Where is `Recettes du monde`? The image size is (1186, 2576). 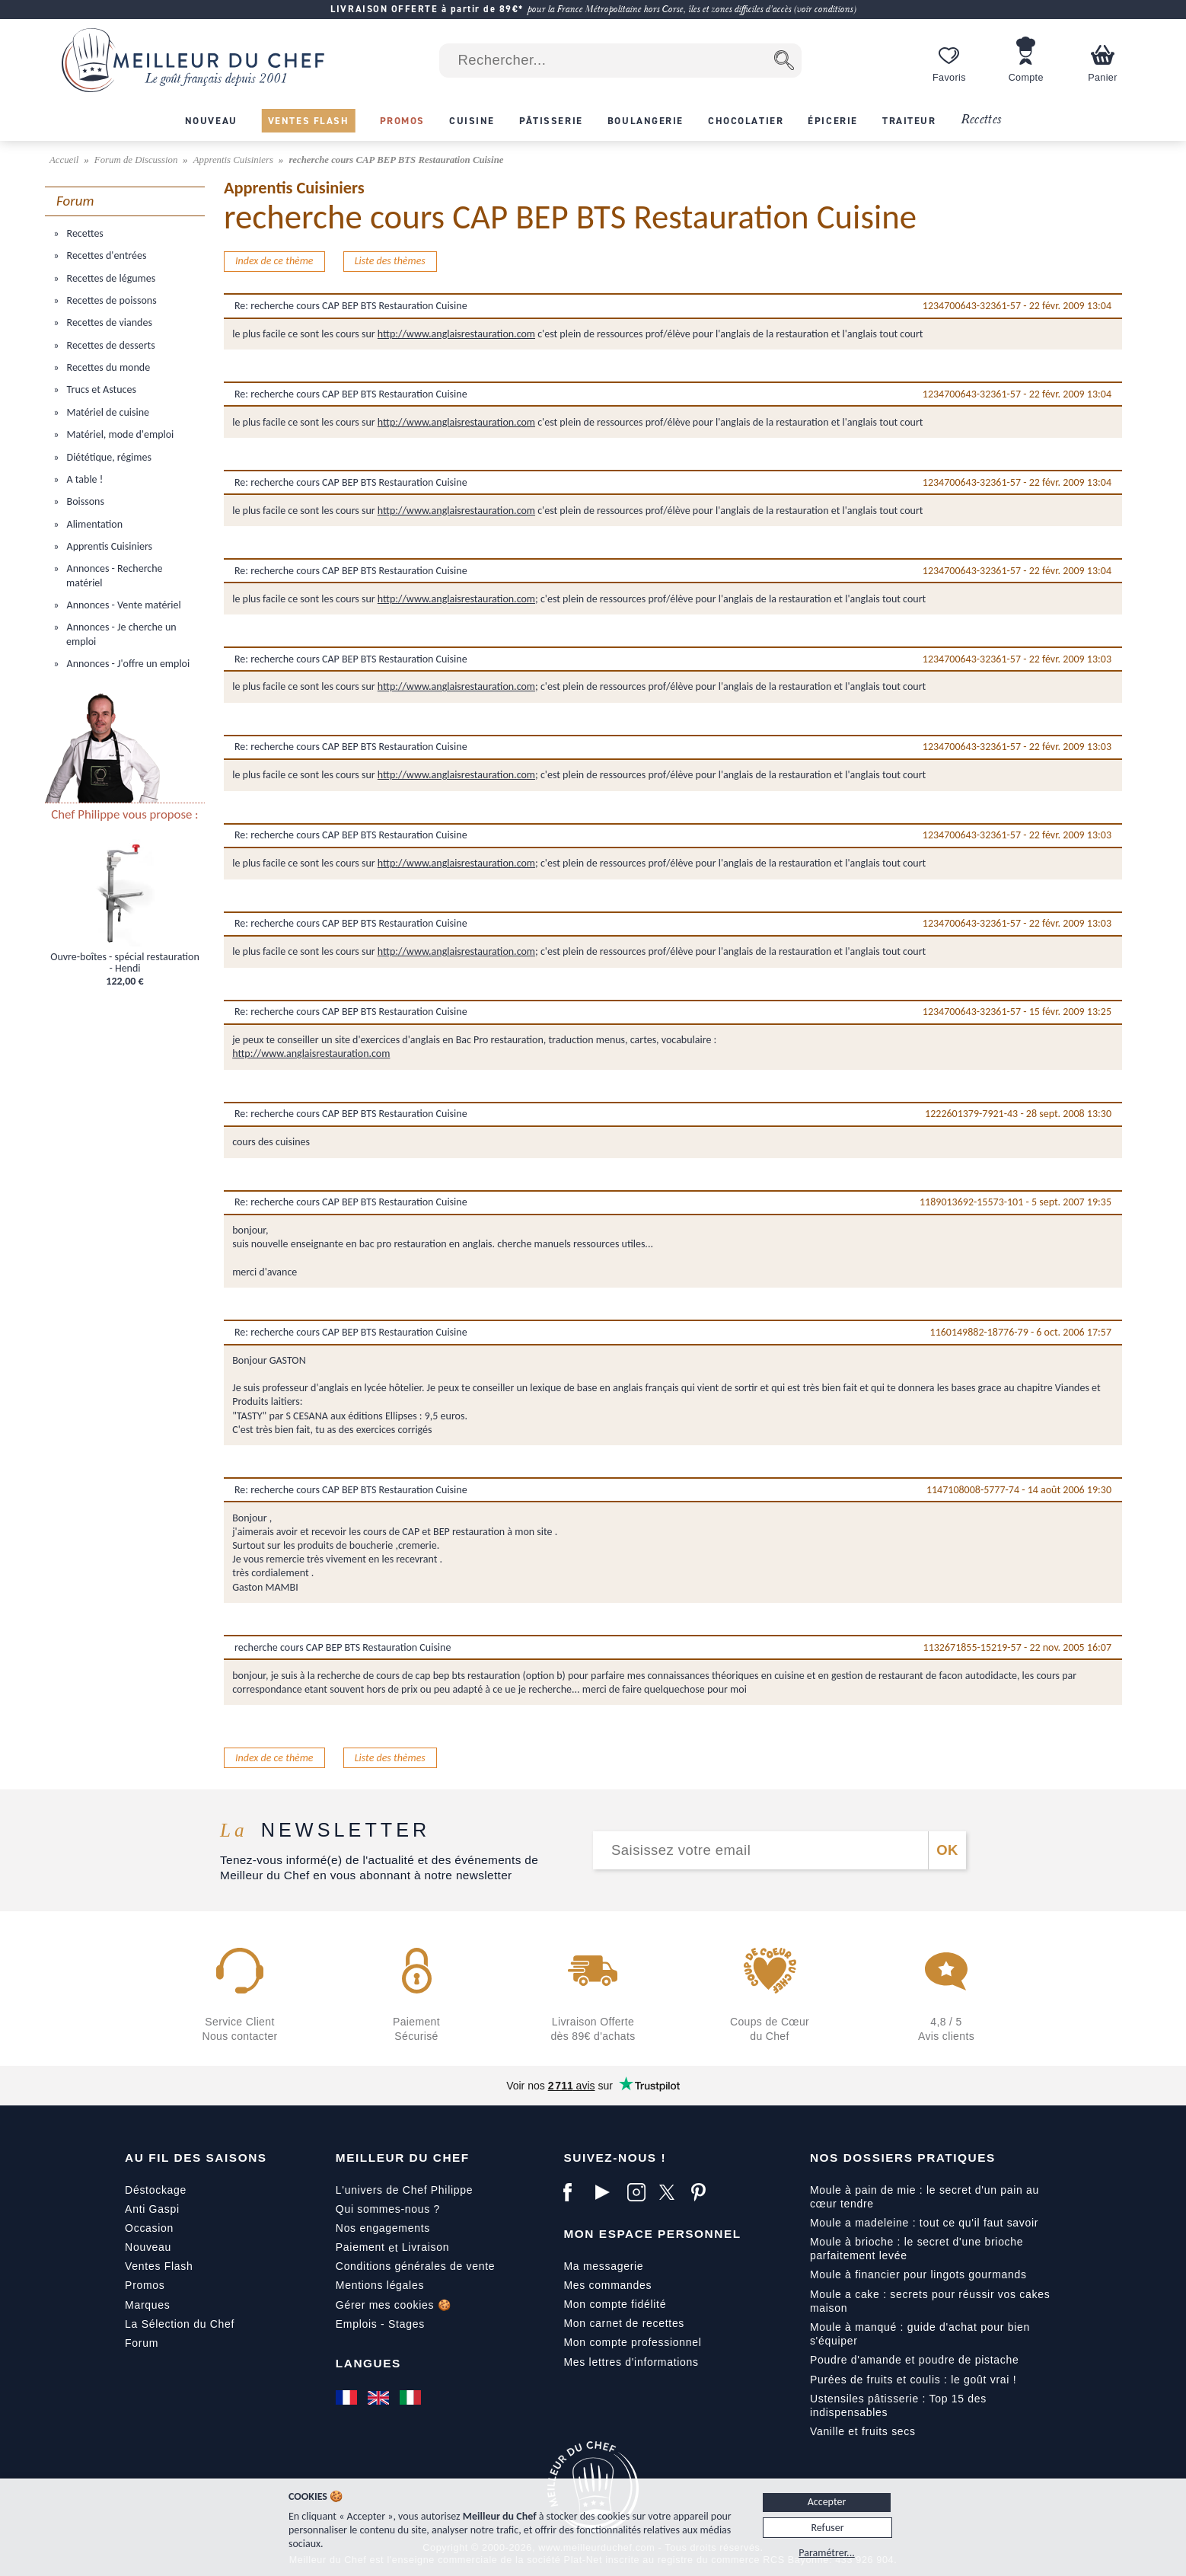 Recettes du monde is located at coordinates (107, 367).